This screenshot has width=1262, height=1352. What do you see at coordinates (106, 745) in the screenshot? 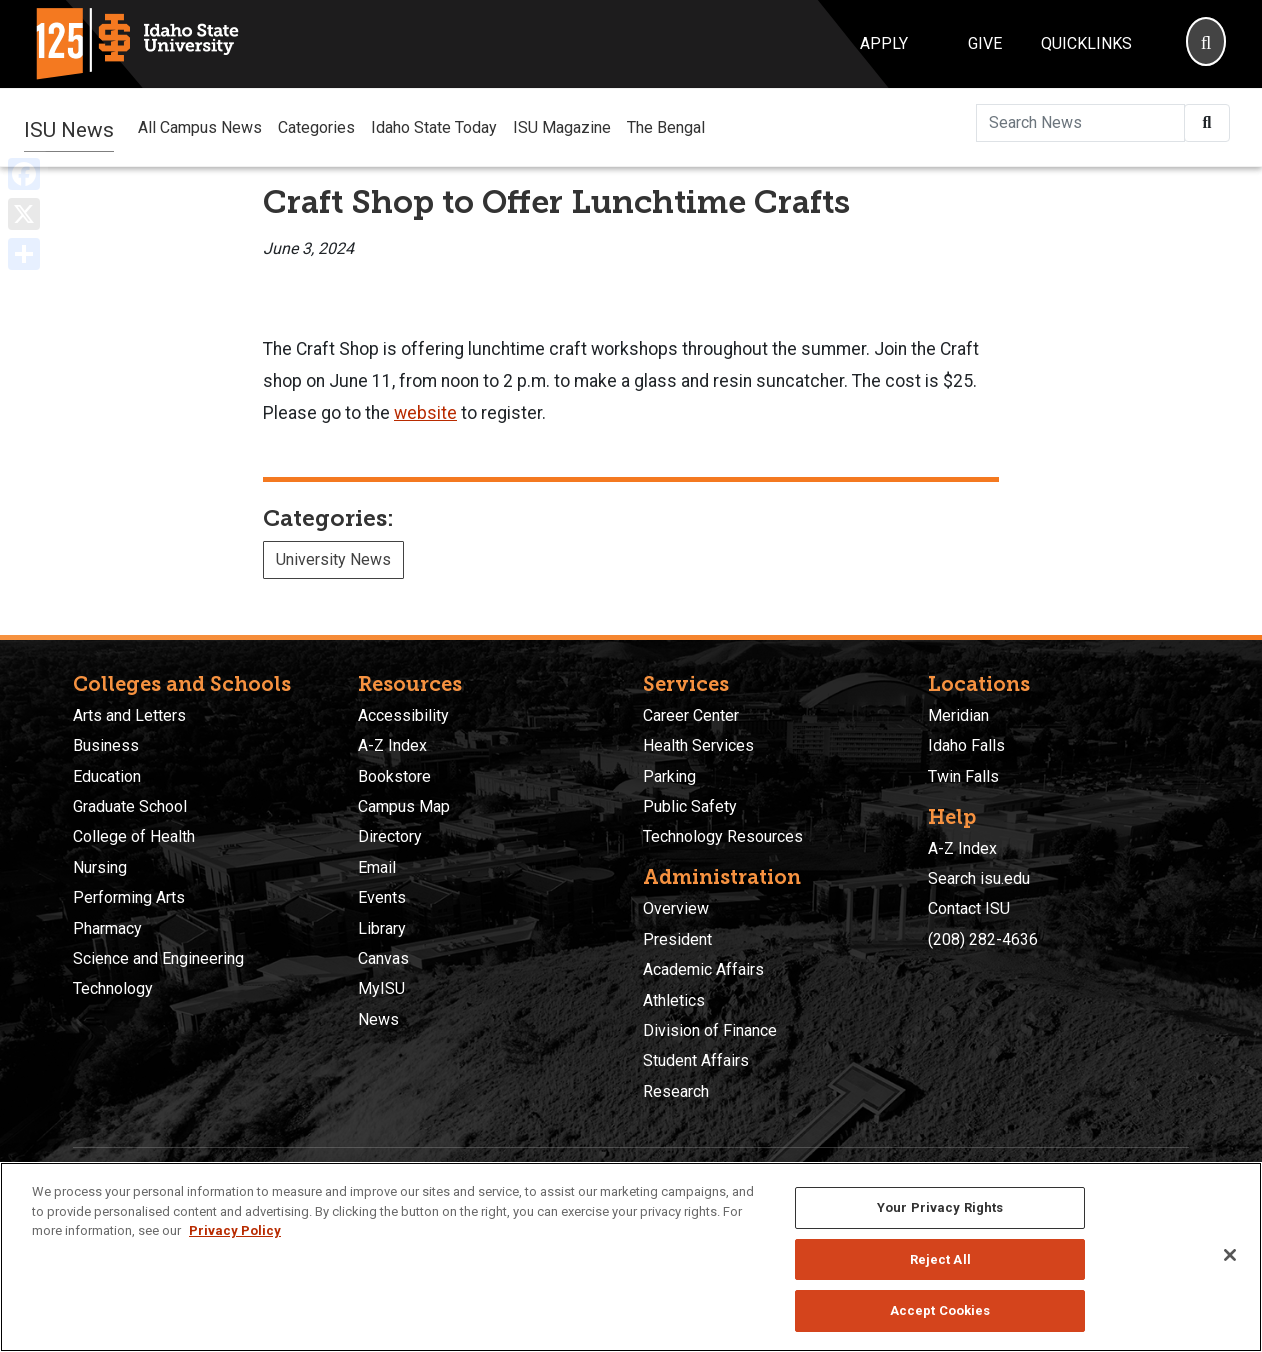
I see `Business` at bounding box center [106, 745].